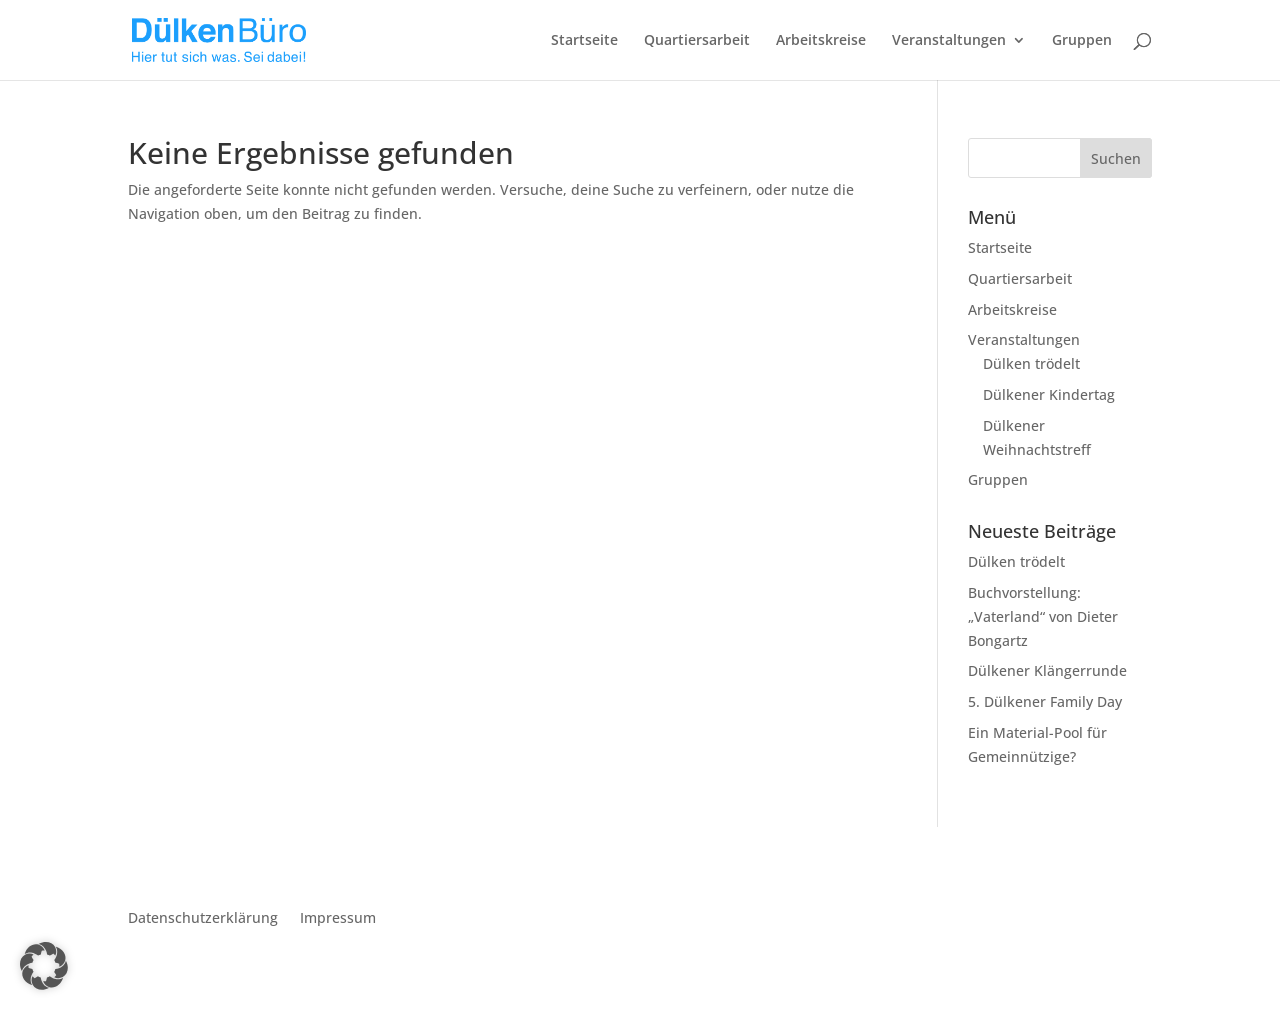  I want to click on Dülkener Klängerrunde, so click(1047, 670).